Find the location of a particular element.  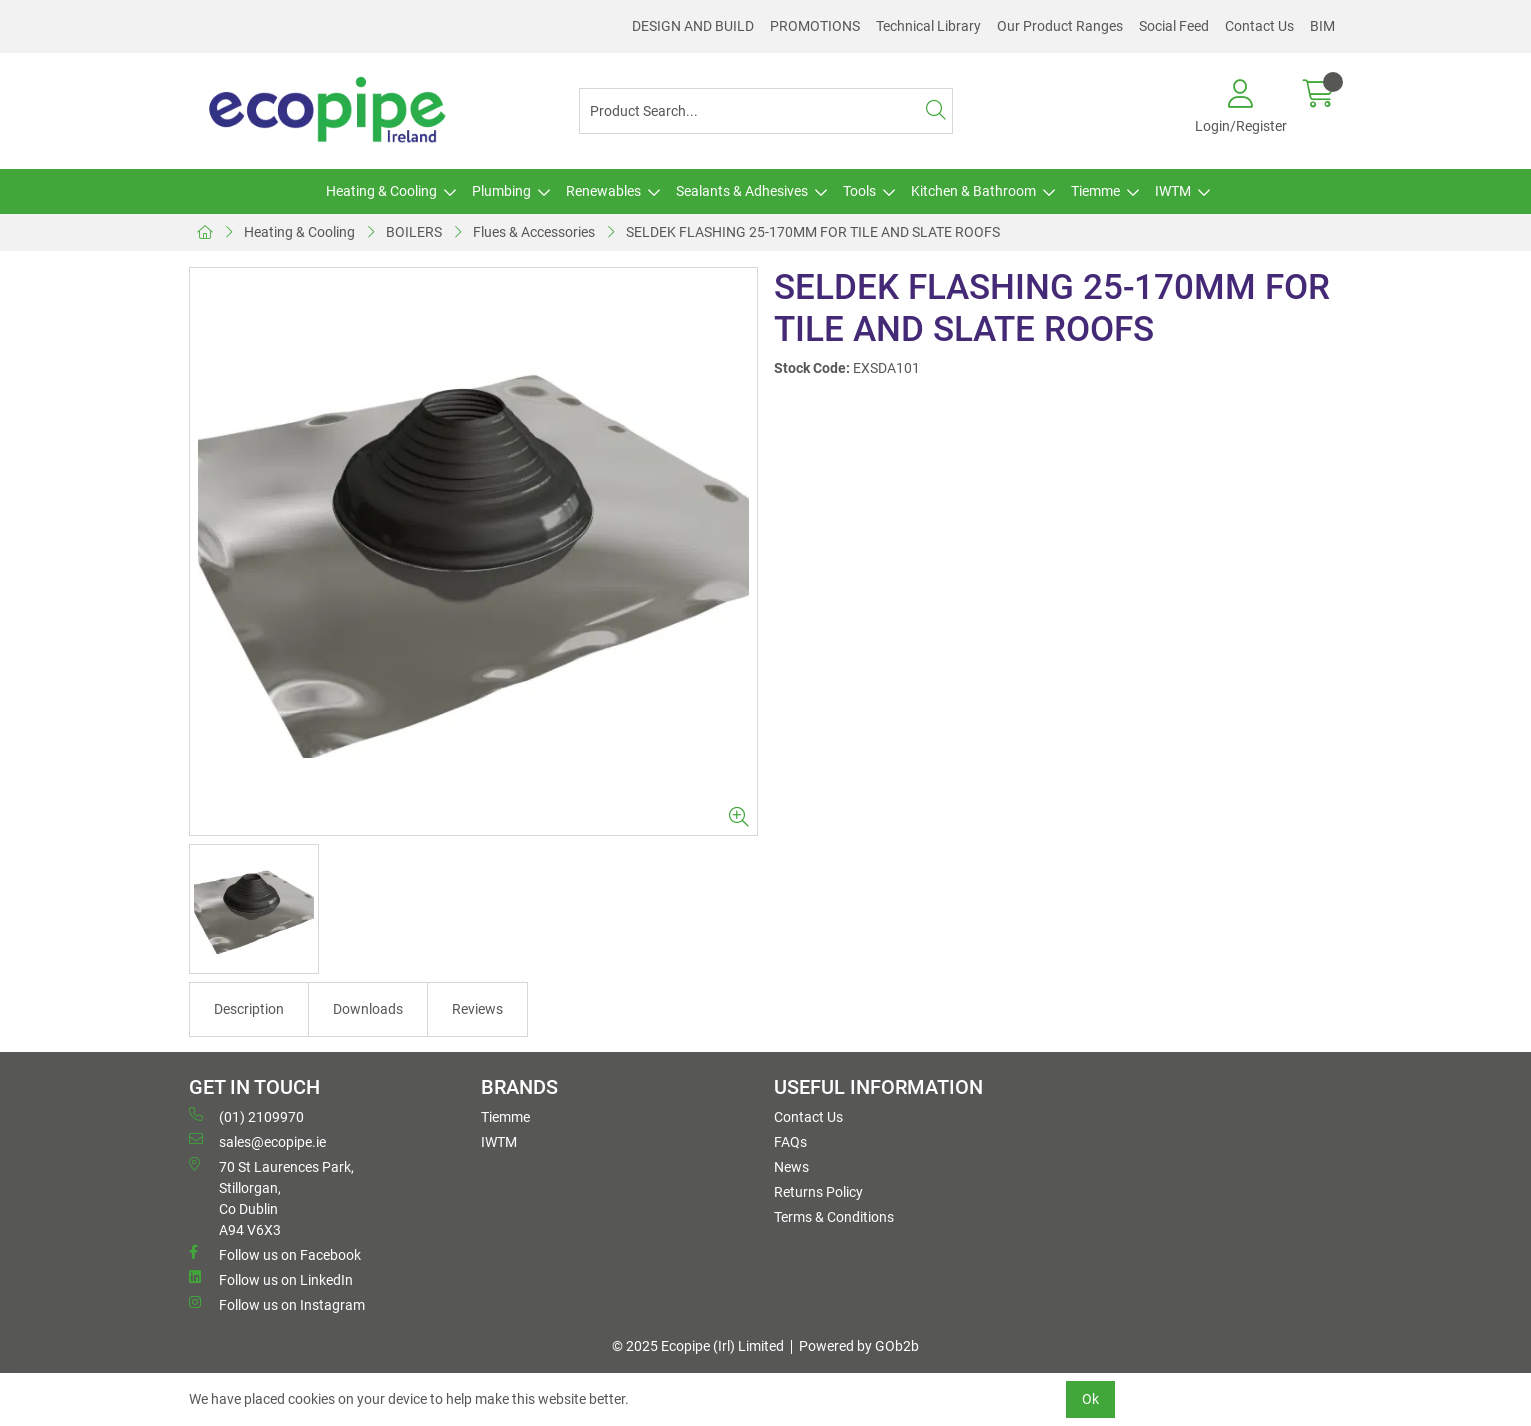

PROMOTIONS is located at coordinates (815, 26).